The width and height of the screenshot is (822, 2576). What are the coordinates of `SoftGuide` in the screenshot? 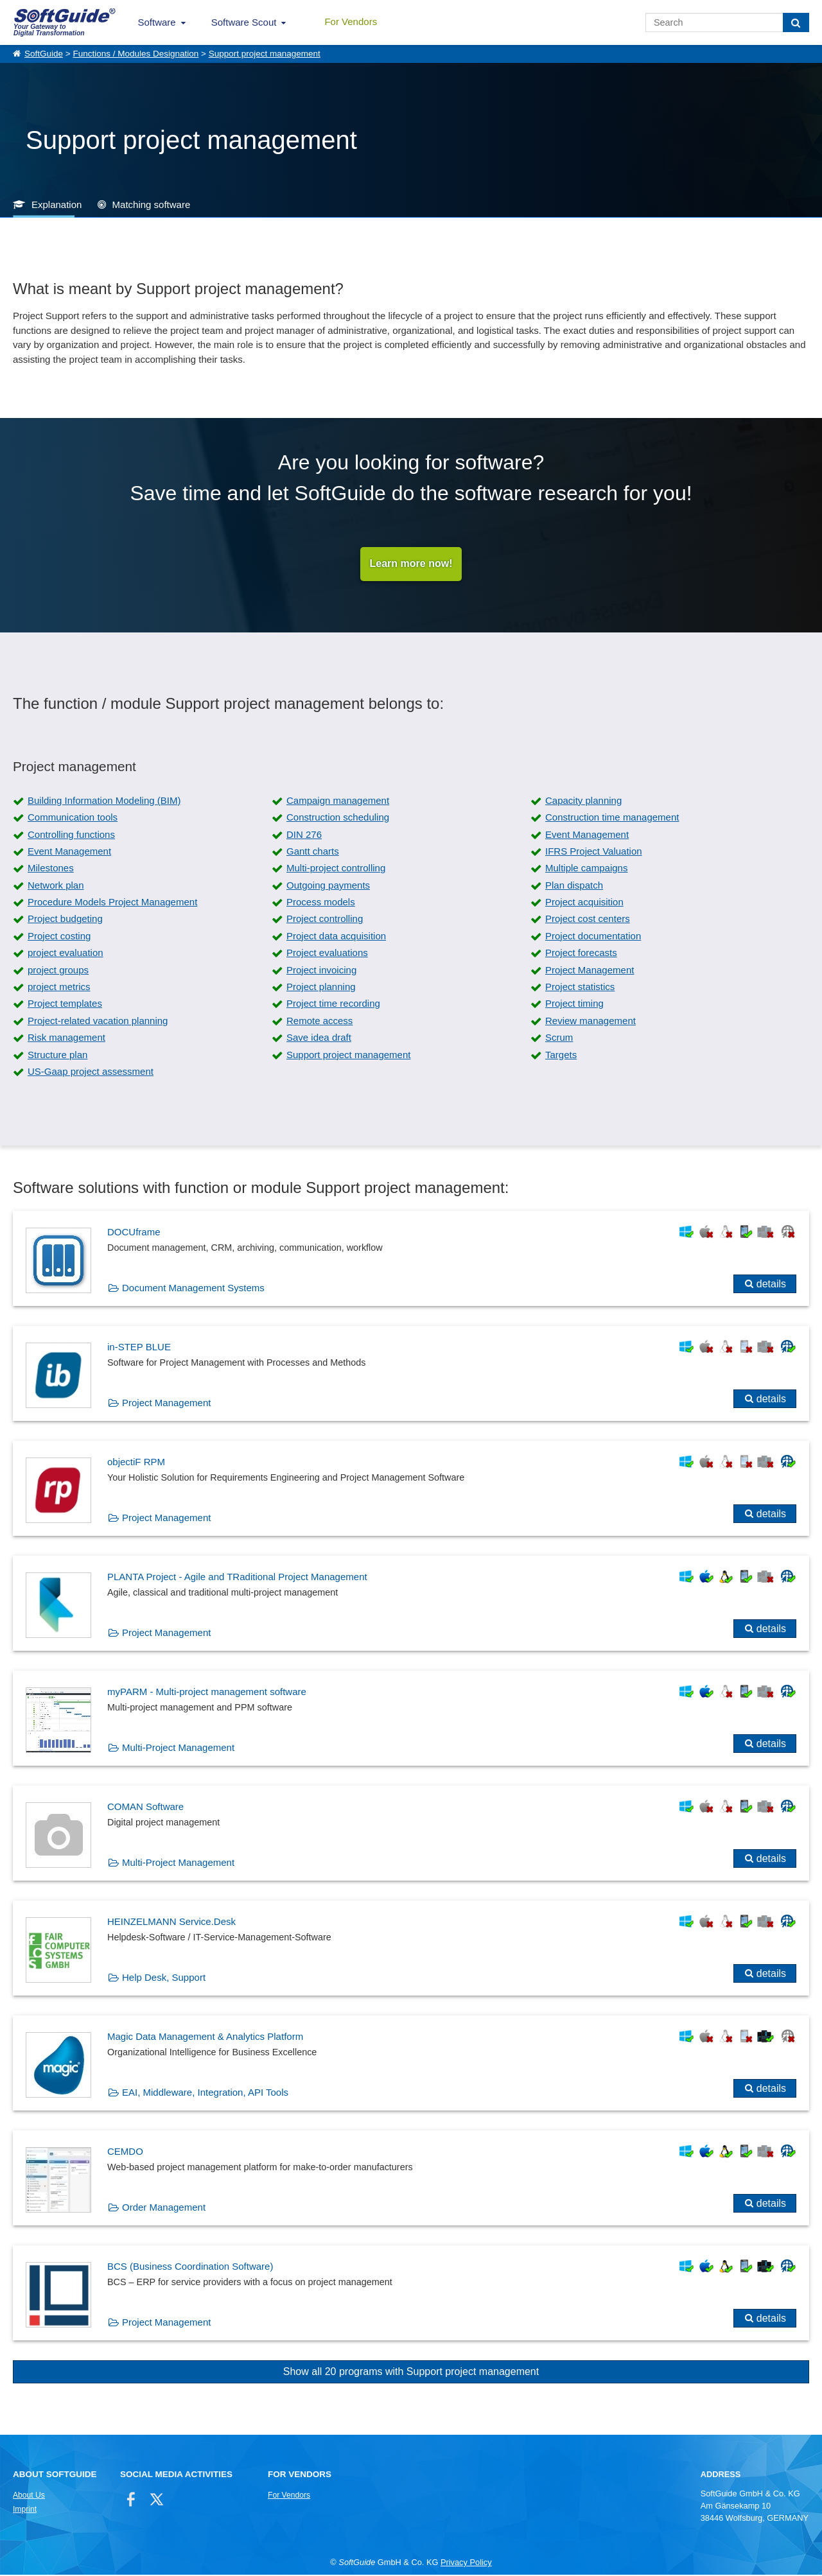 It's located at (43, 53).